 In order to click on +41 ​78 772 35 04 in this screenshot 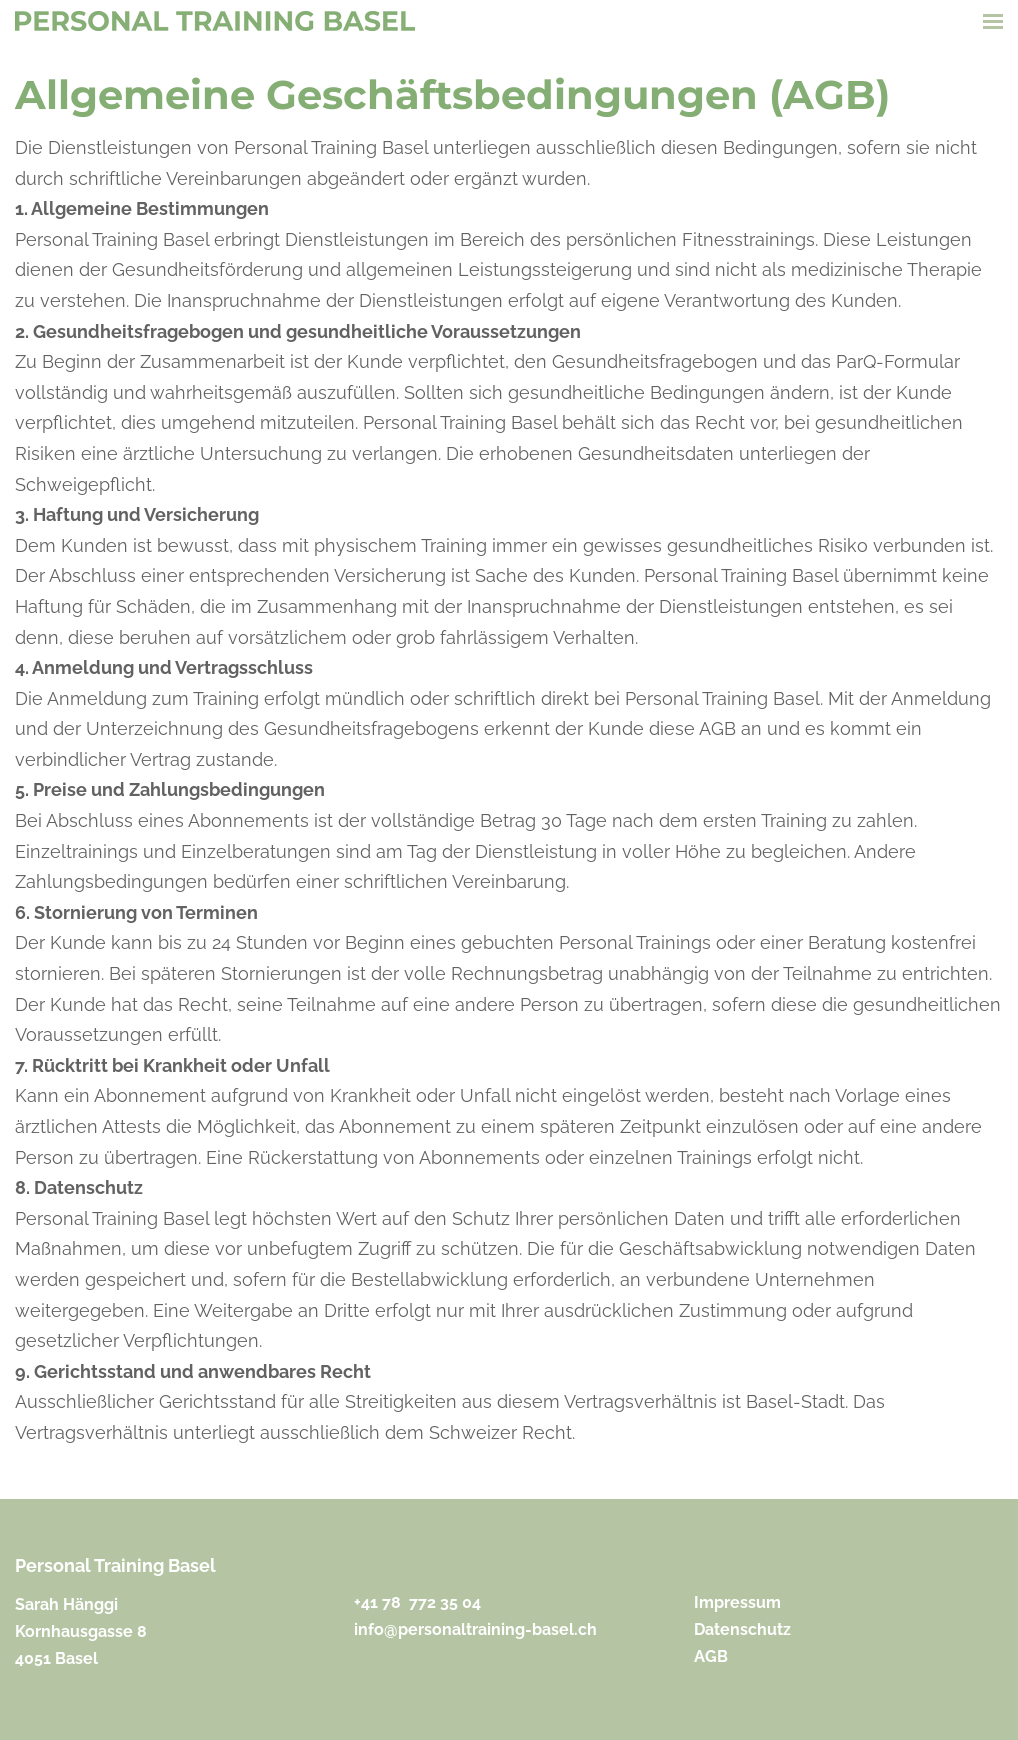, I will do `click(417, 1602)`.